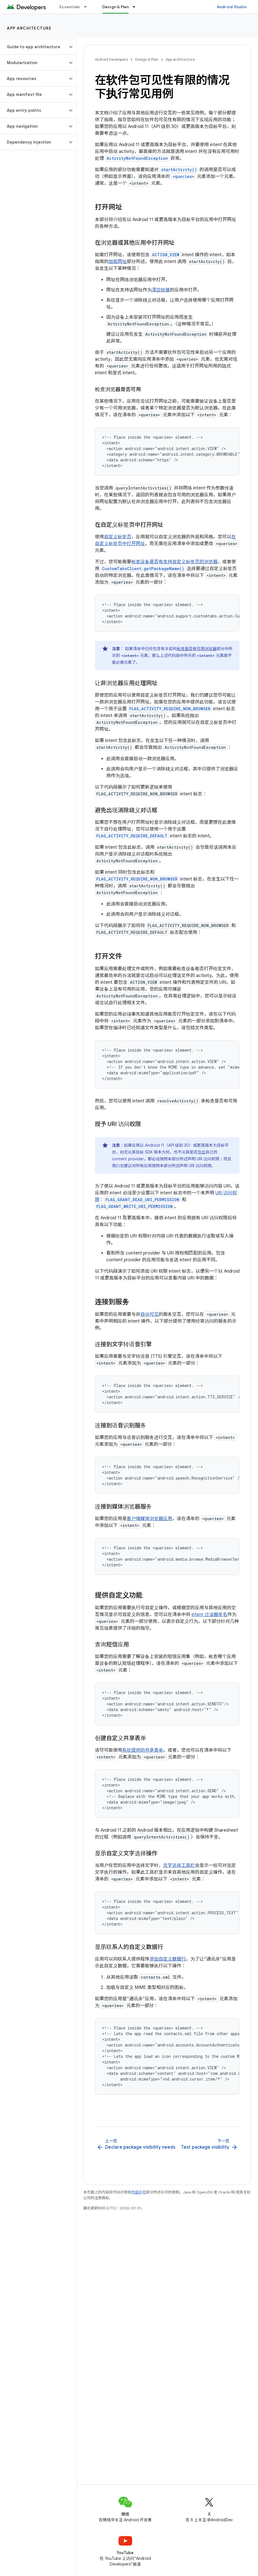 This screenshot has width=258, height=2576. Describe the element at coordinates (209, 1614) in the screenshot. I see `intent 过滤器签名` at that location.